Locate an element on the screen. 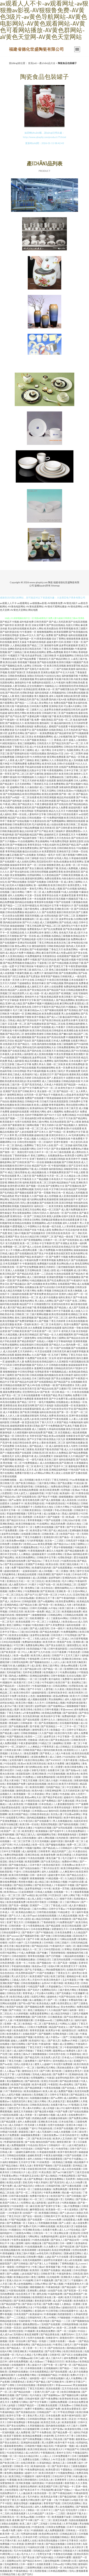  蜜乳在线 is located at coordinates (41, 2293).